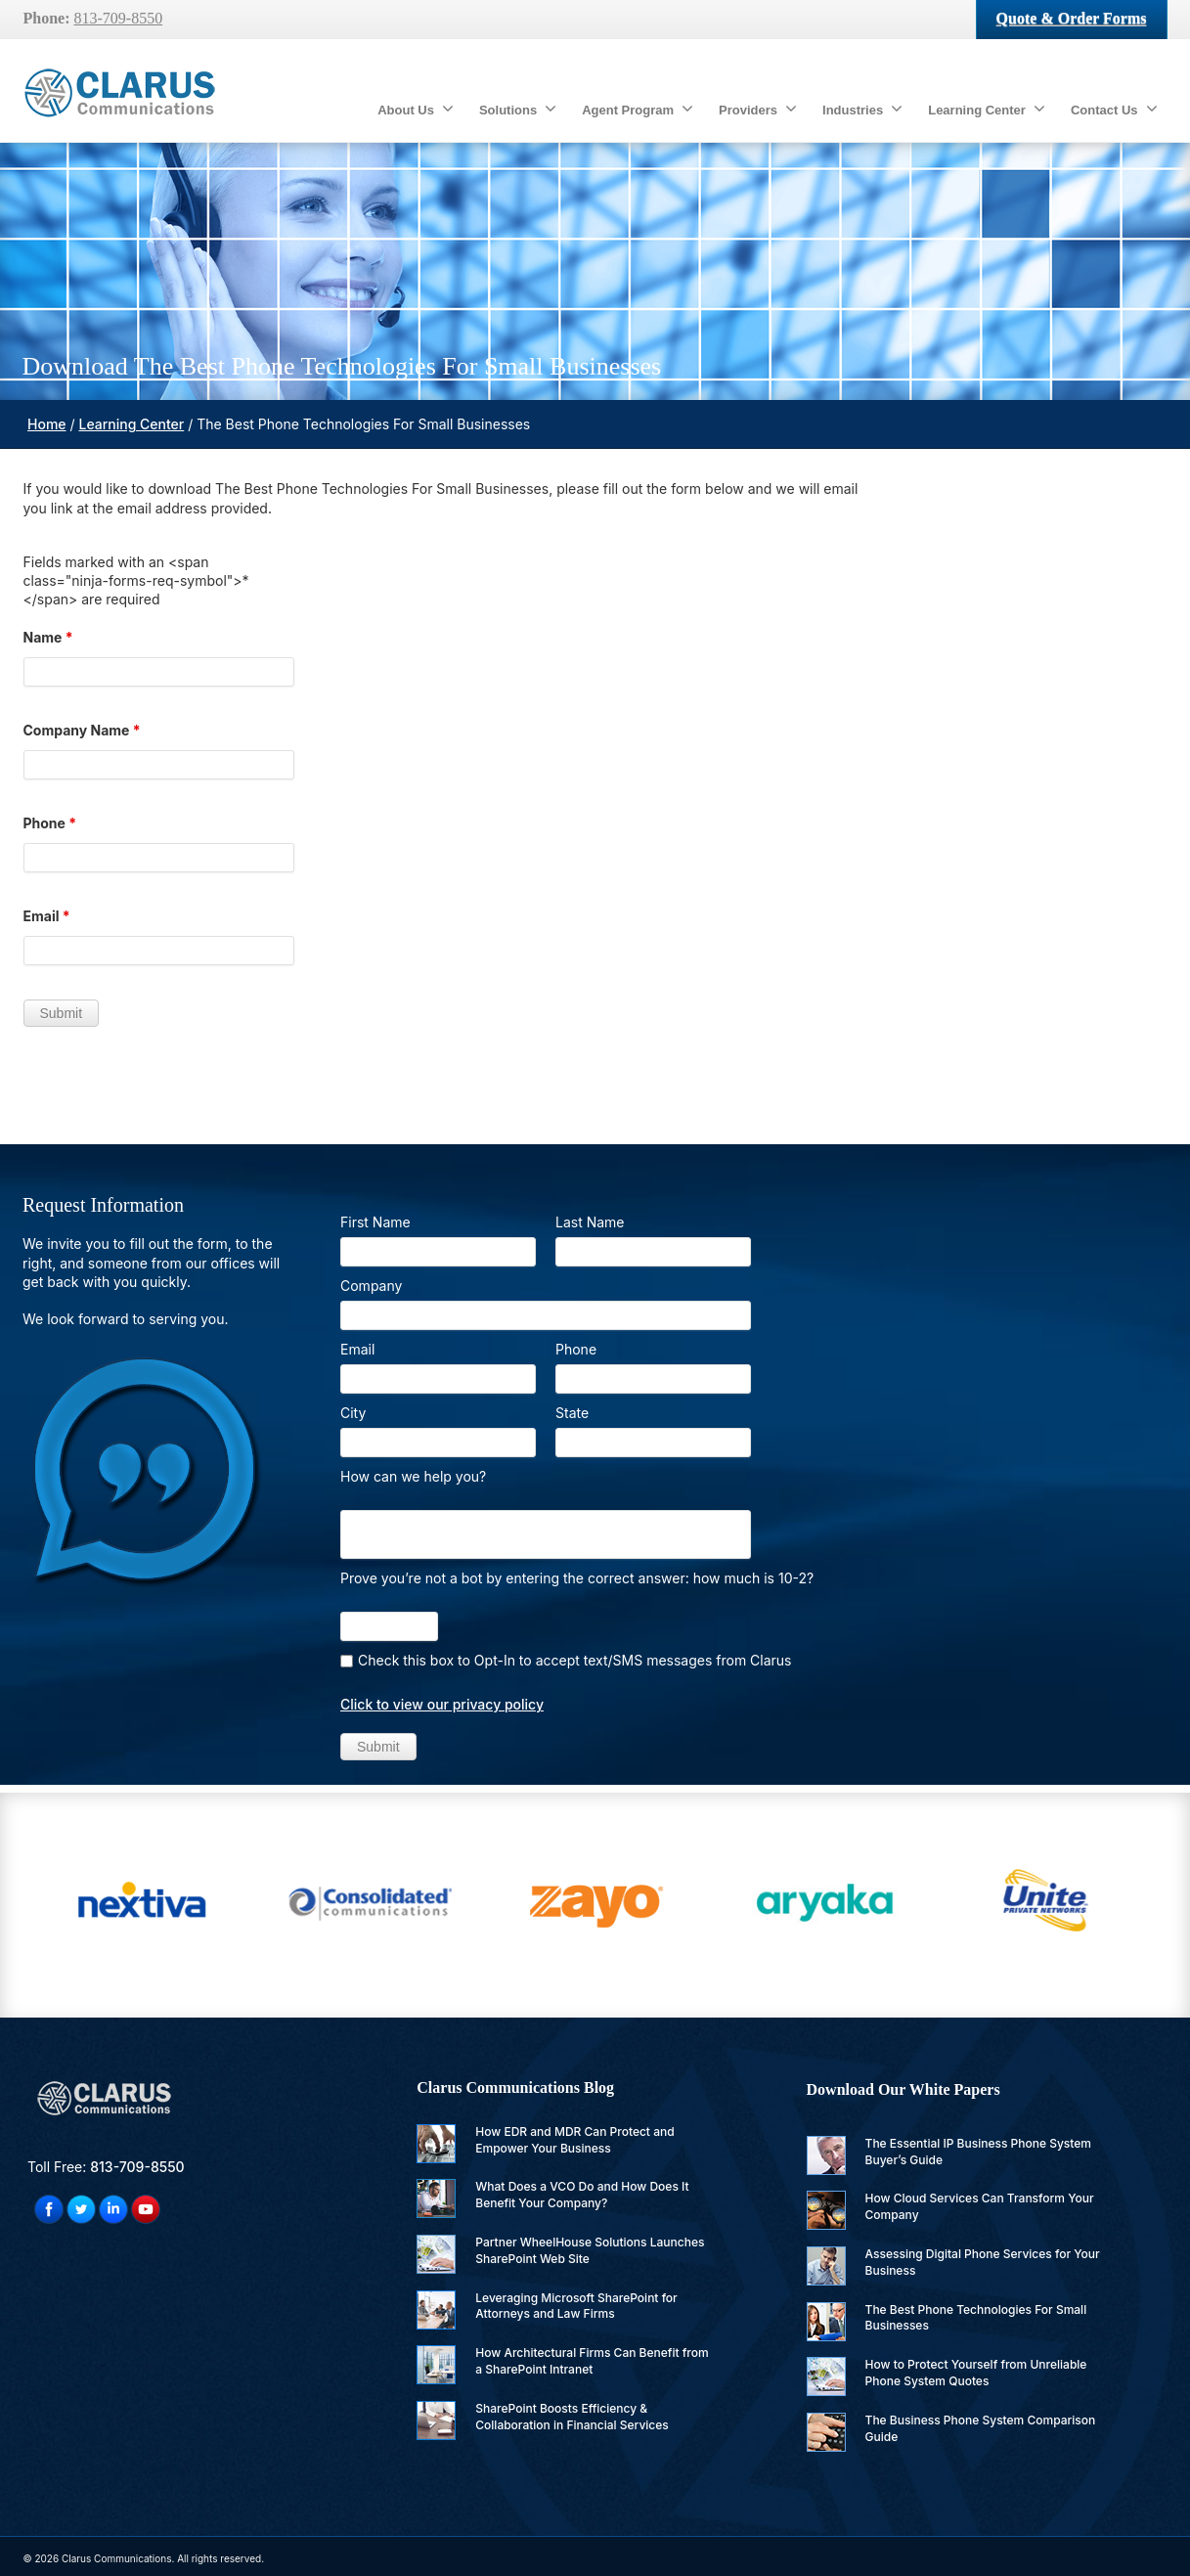 The image size is (1190, 2576). I want to click on Email, so click(46, 916).